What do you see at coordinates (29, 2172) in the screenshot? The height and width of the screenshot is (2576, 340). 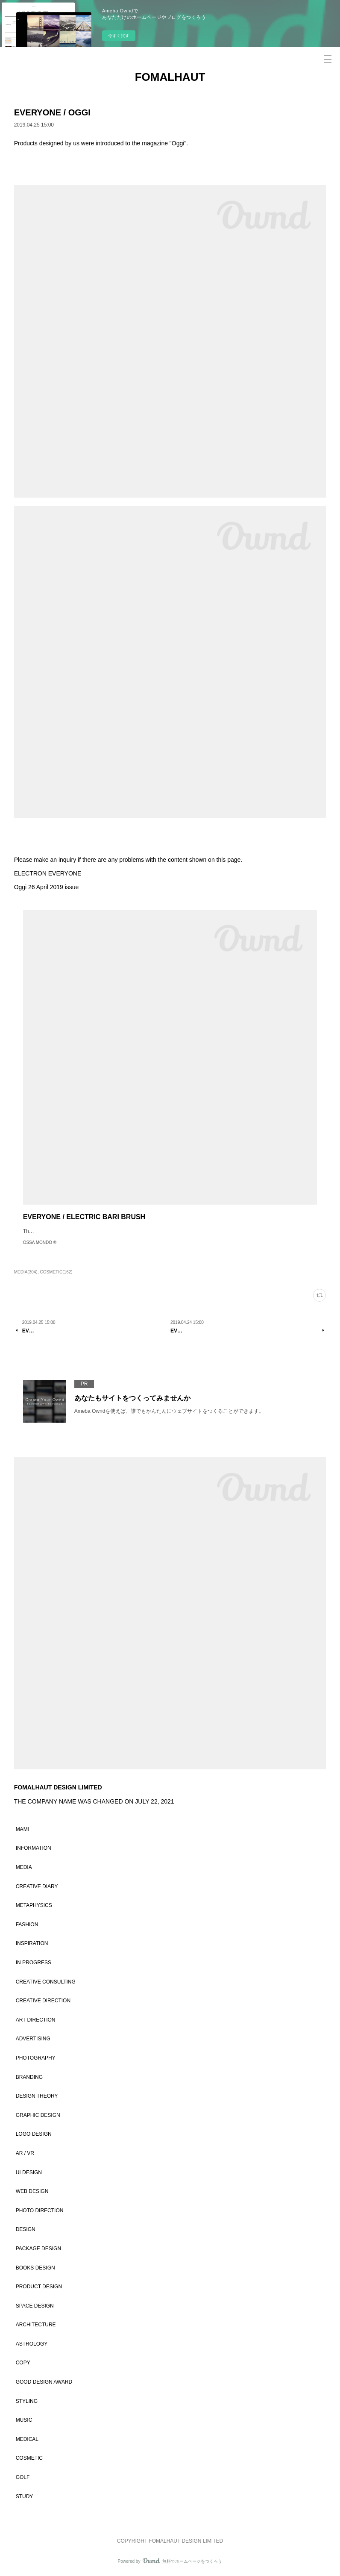 I see `UI DESIGN` at bounding box center [29, 2172].